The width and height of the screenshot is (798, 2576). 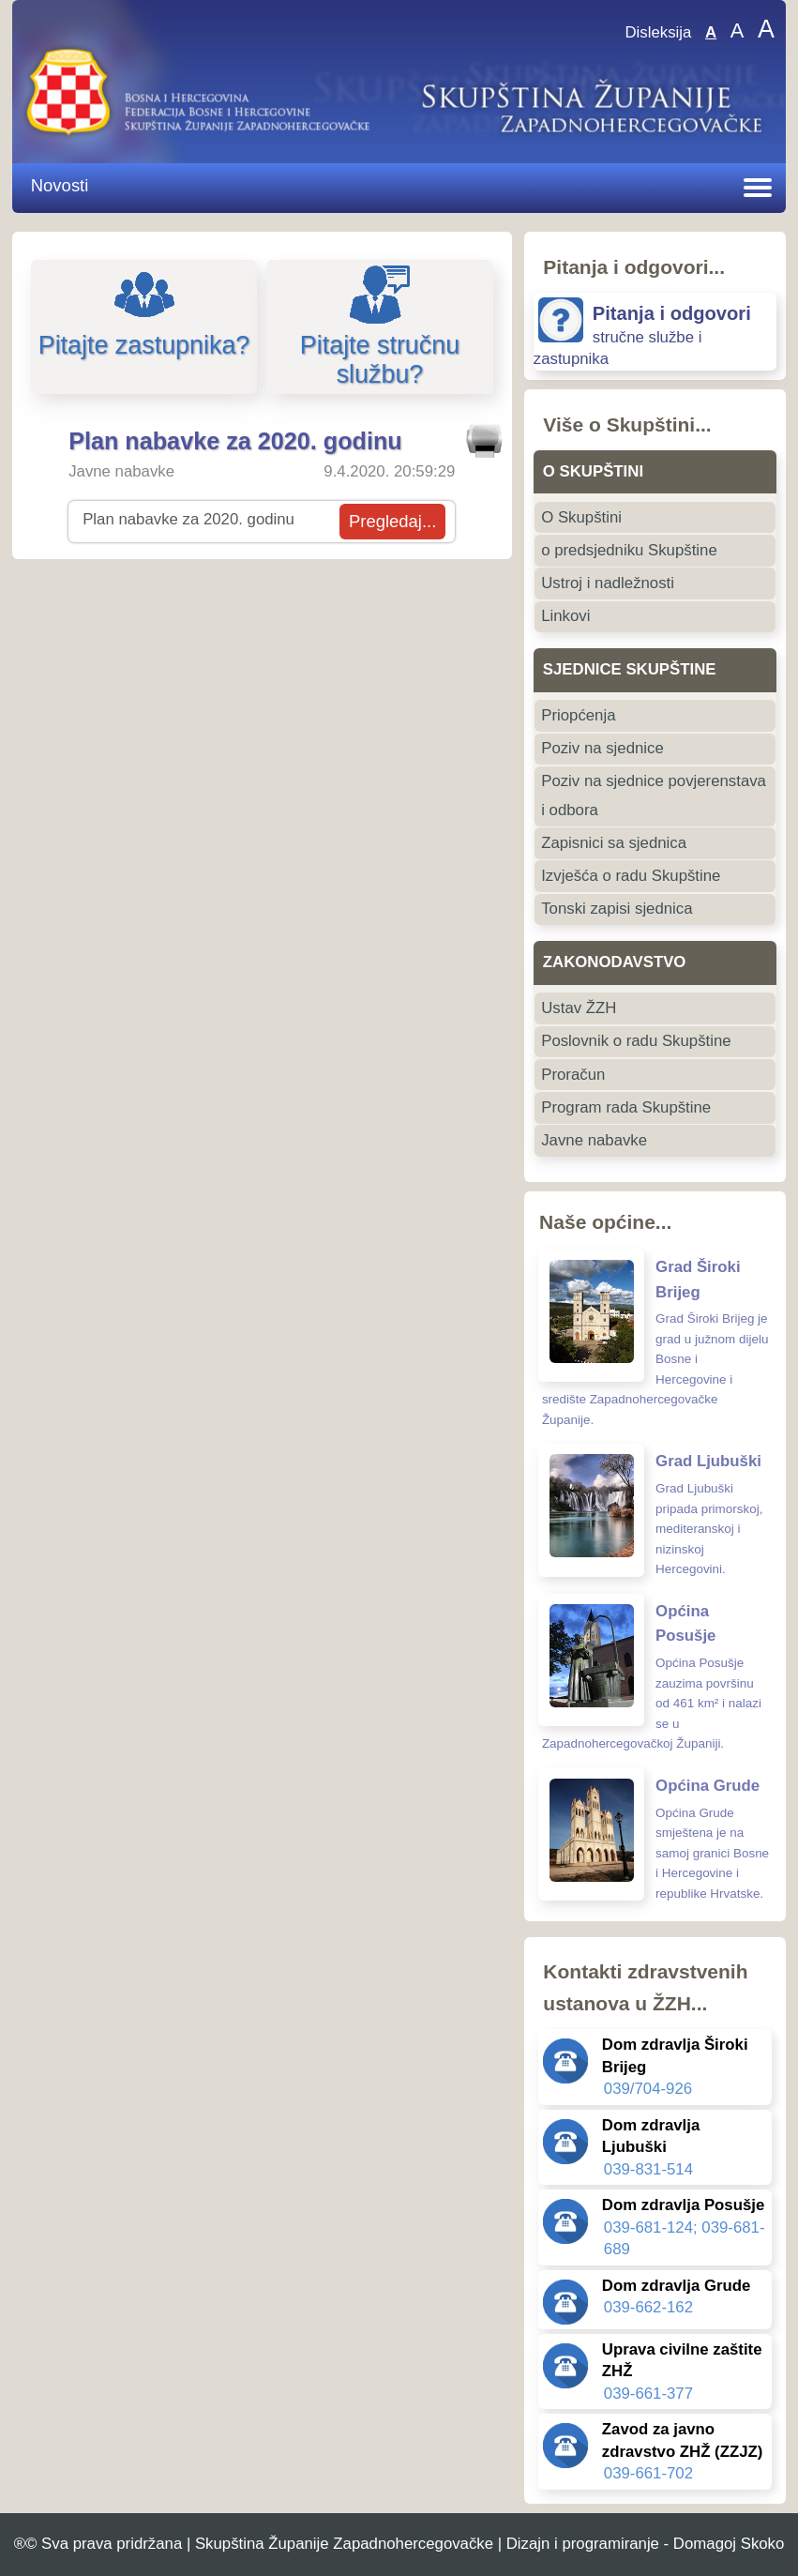 I want to click on Linkovi, so click(x=565, y=616).